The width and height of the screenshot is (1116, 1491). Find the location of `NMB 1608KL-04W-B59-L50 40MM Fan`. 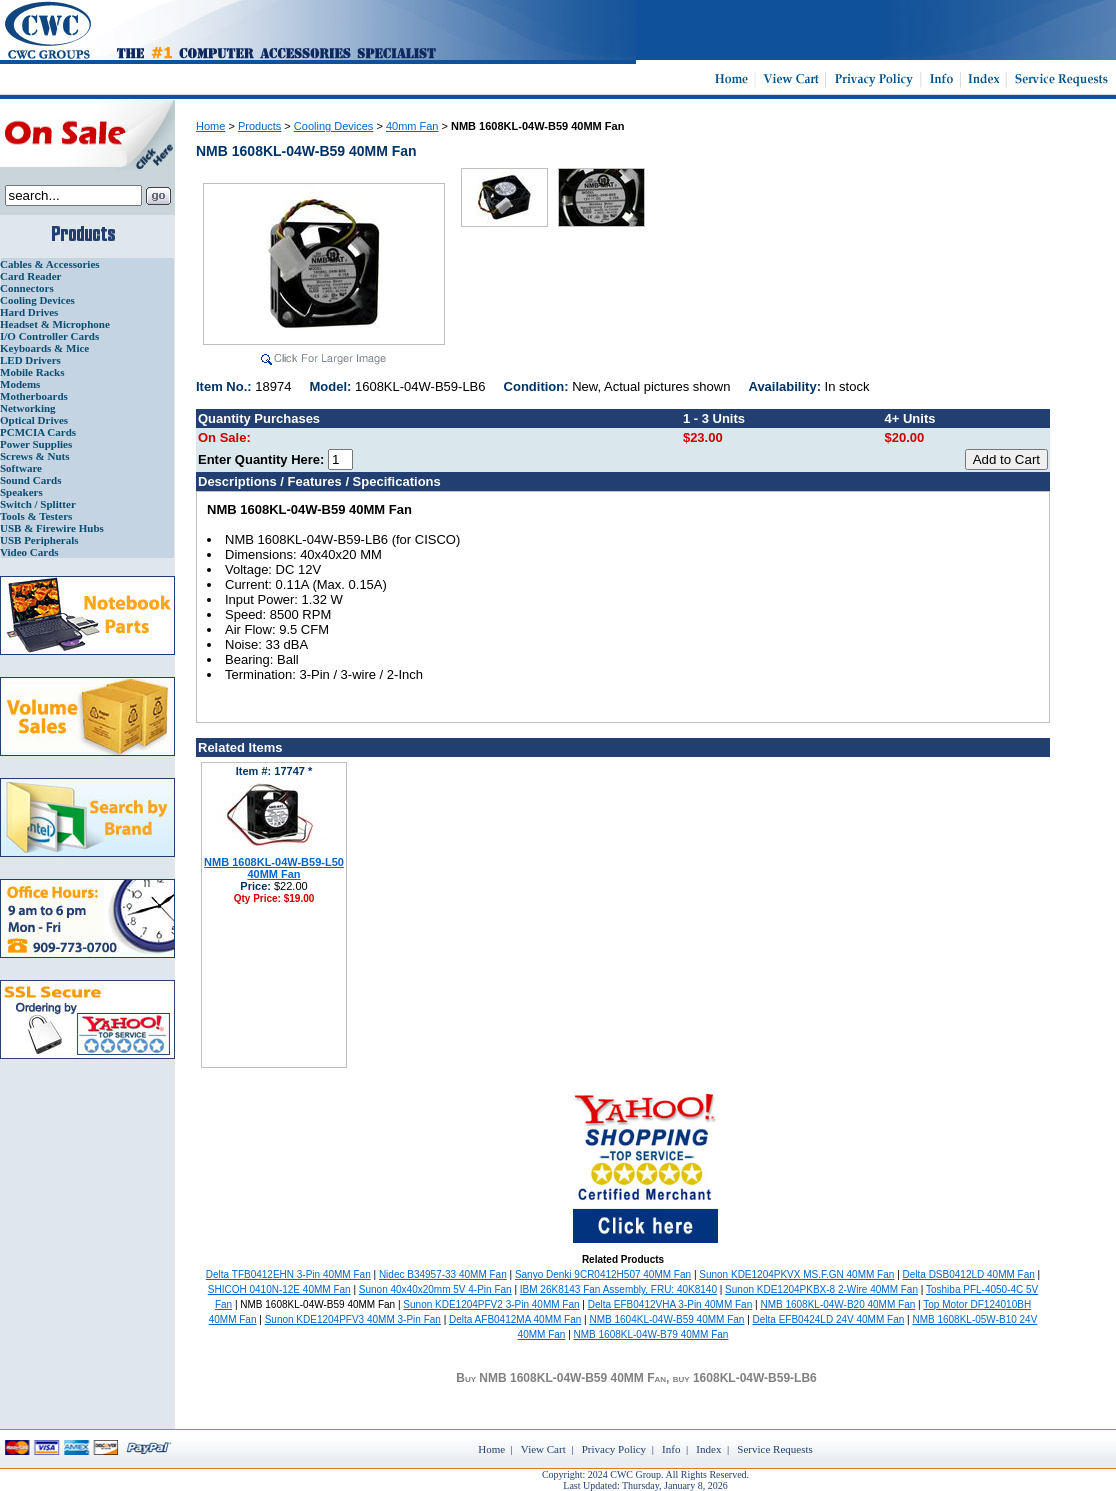

NMB 1608KL-04W-B59-L50 40MM Fan is located at coordinates (274, 868).